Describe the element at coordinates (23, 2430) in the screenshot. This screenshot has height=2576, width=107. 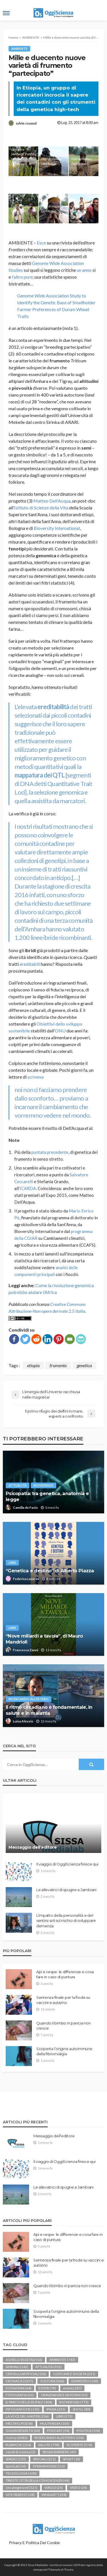
I see `OGGISCIENZA TV [OGGISCIENZA TV (30 elementi)]` at that location.